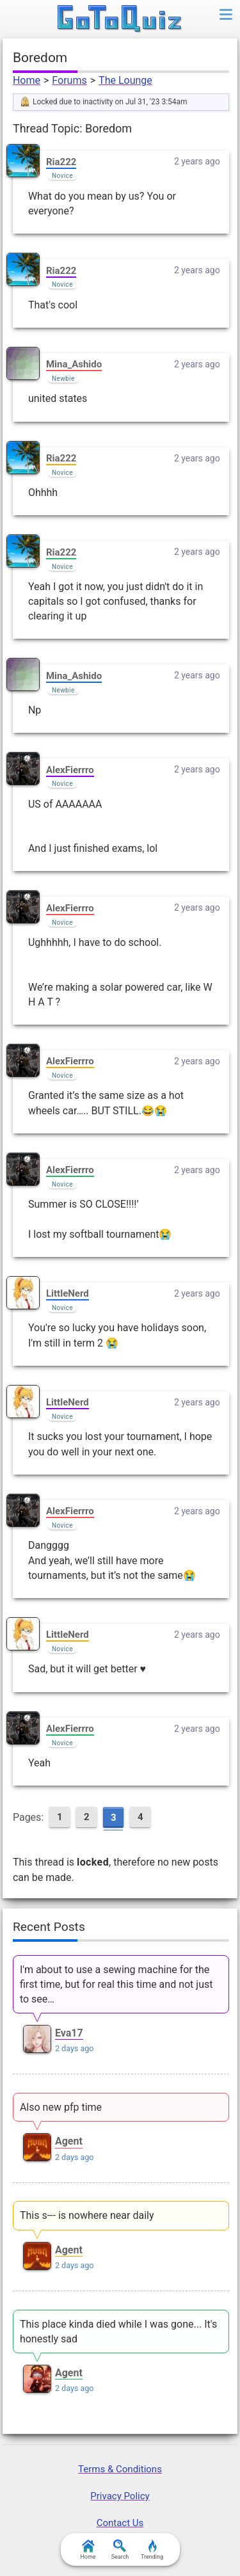  Describe the element at coordinates (152, 2550) in the screenshot. I see `Trending` at that location.